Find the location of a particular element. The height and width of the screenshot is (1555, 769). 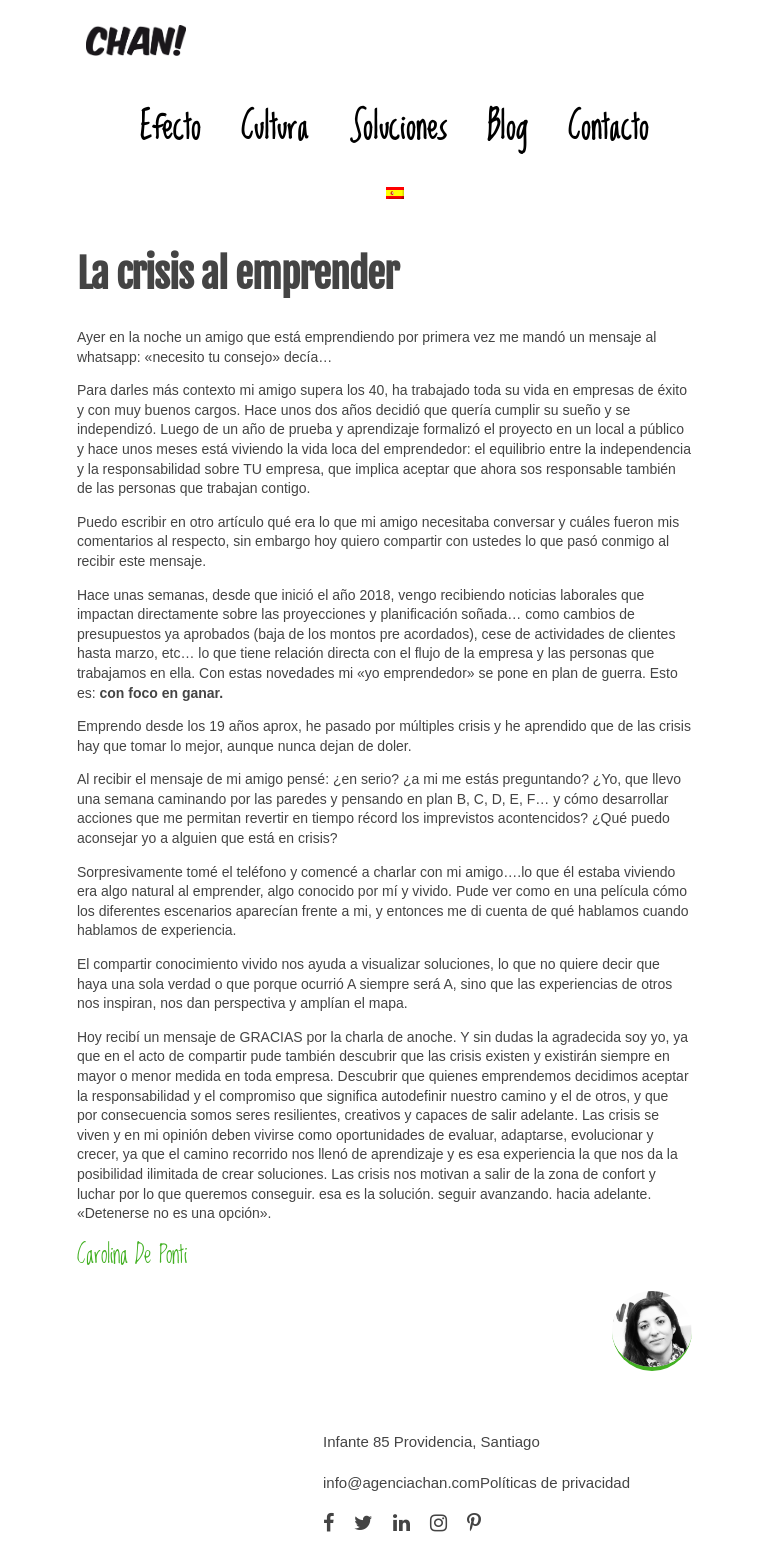

Efecto is located at coordinates (170, 125).